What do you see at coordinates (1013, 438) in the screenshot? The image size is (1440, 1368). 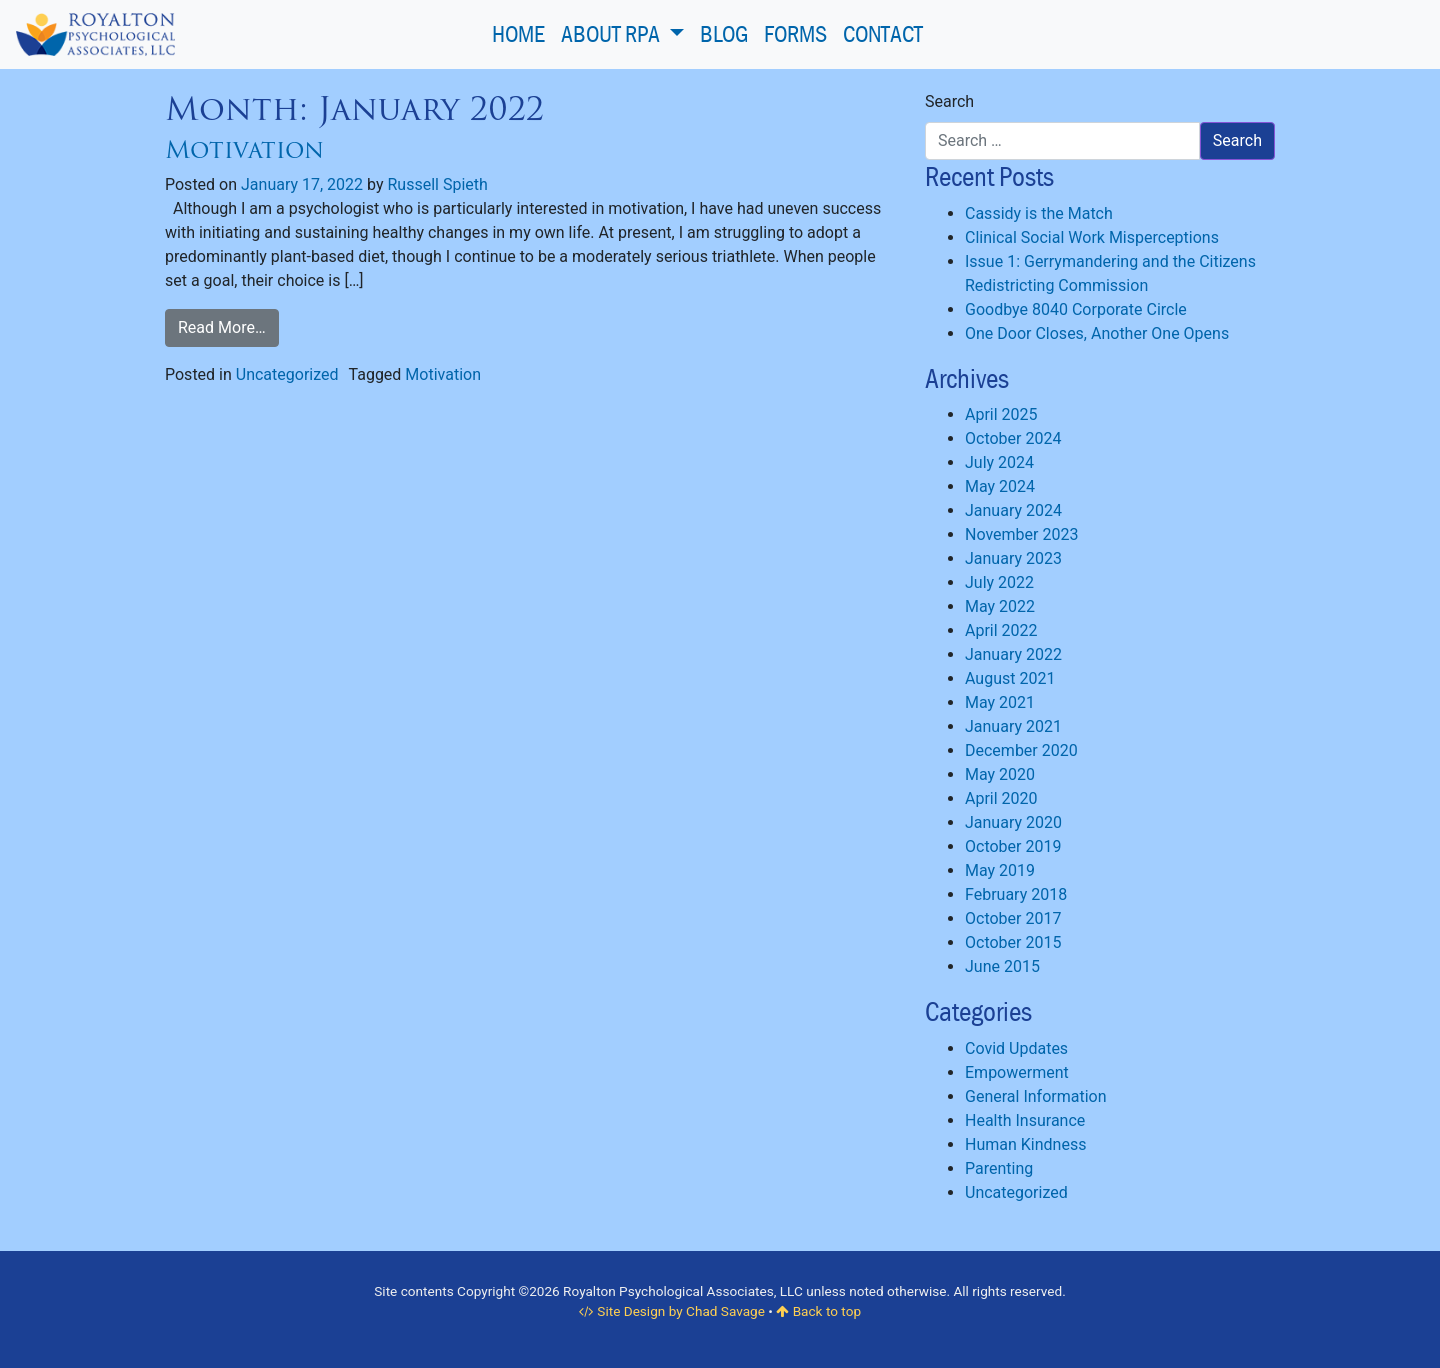 I see `October 2024` at bounding box center [1013, 438].